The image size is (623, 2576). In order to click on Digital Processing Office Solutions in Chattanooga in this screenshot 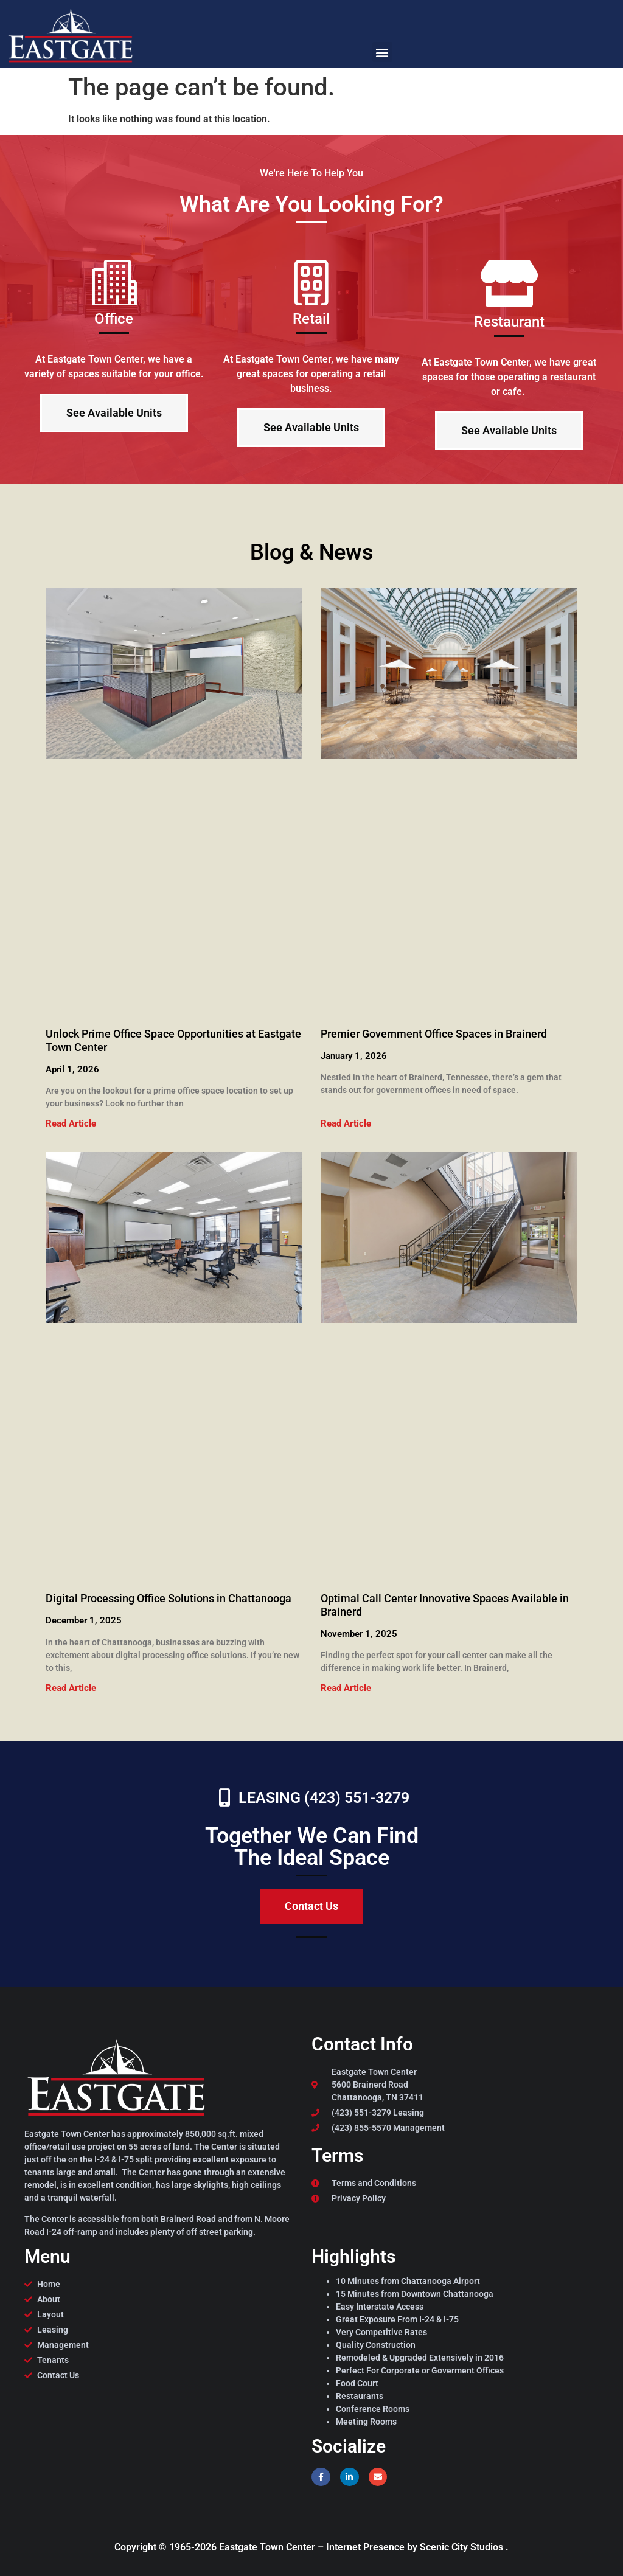, I will do `click(168, 1598)`.